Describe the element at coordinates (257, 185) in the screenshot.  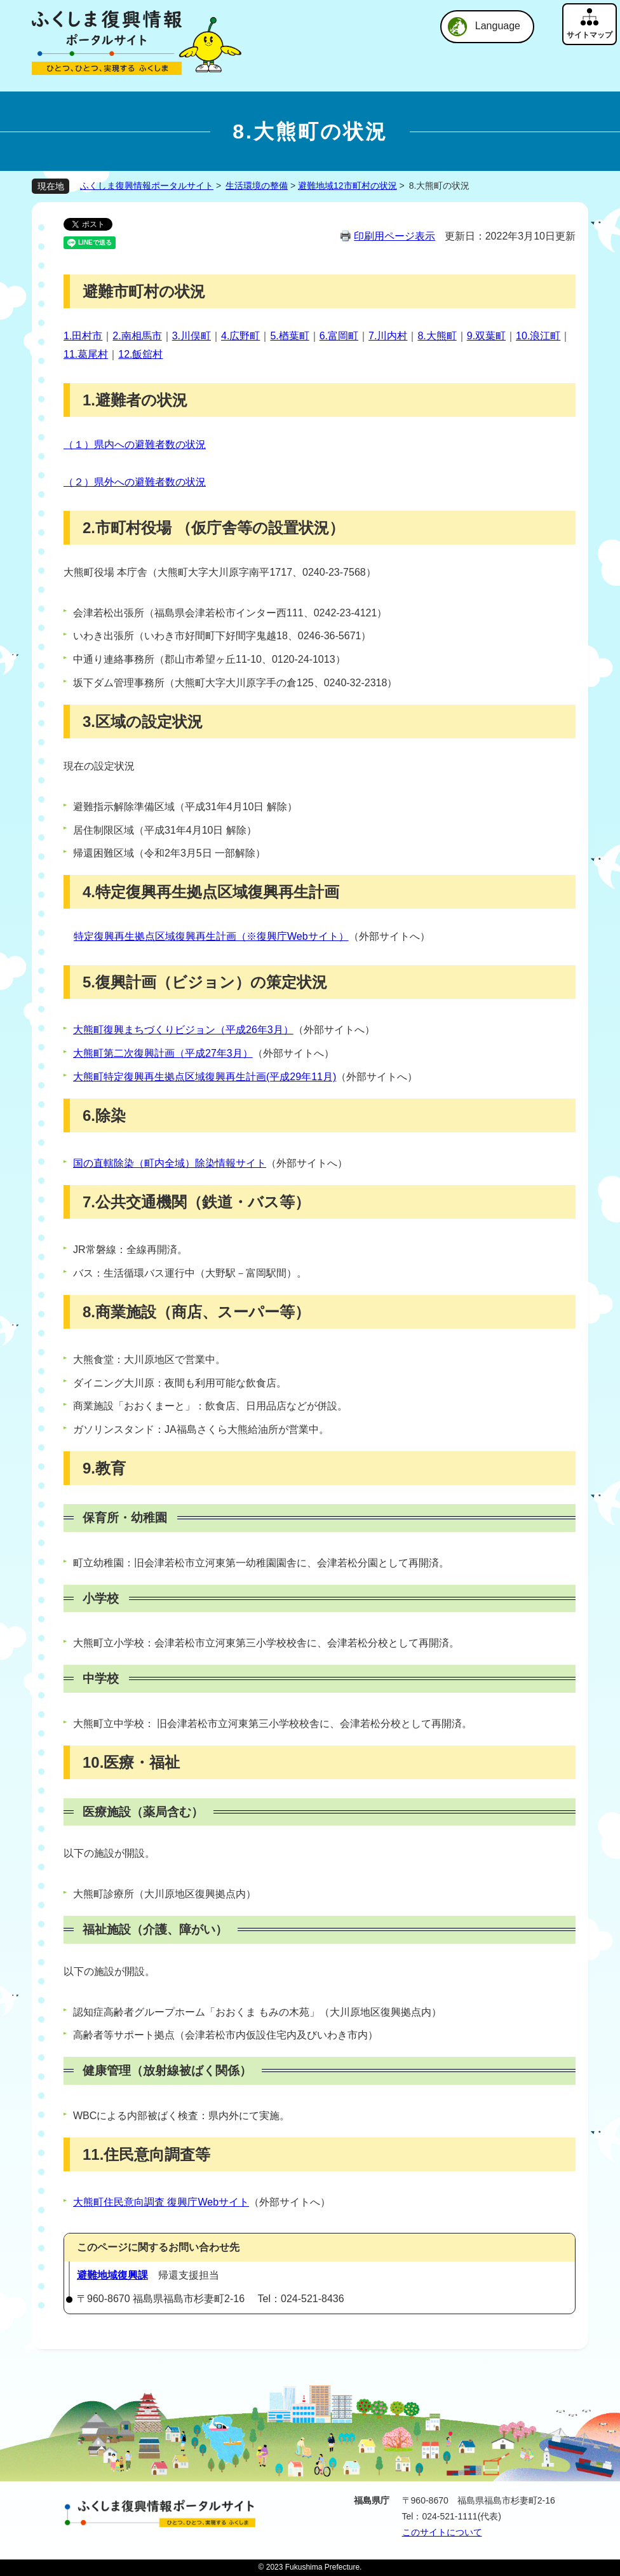
I see `生活環境の整備` at that location.